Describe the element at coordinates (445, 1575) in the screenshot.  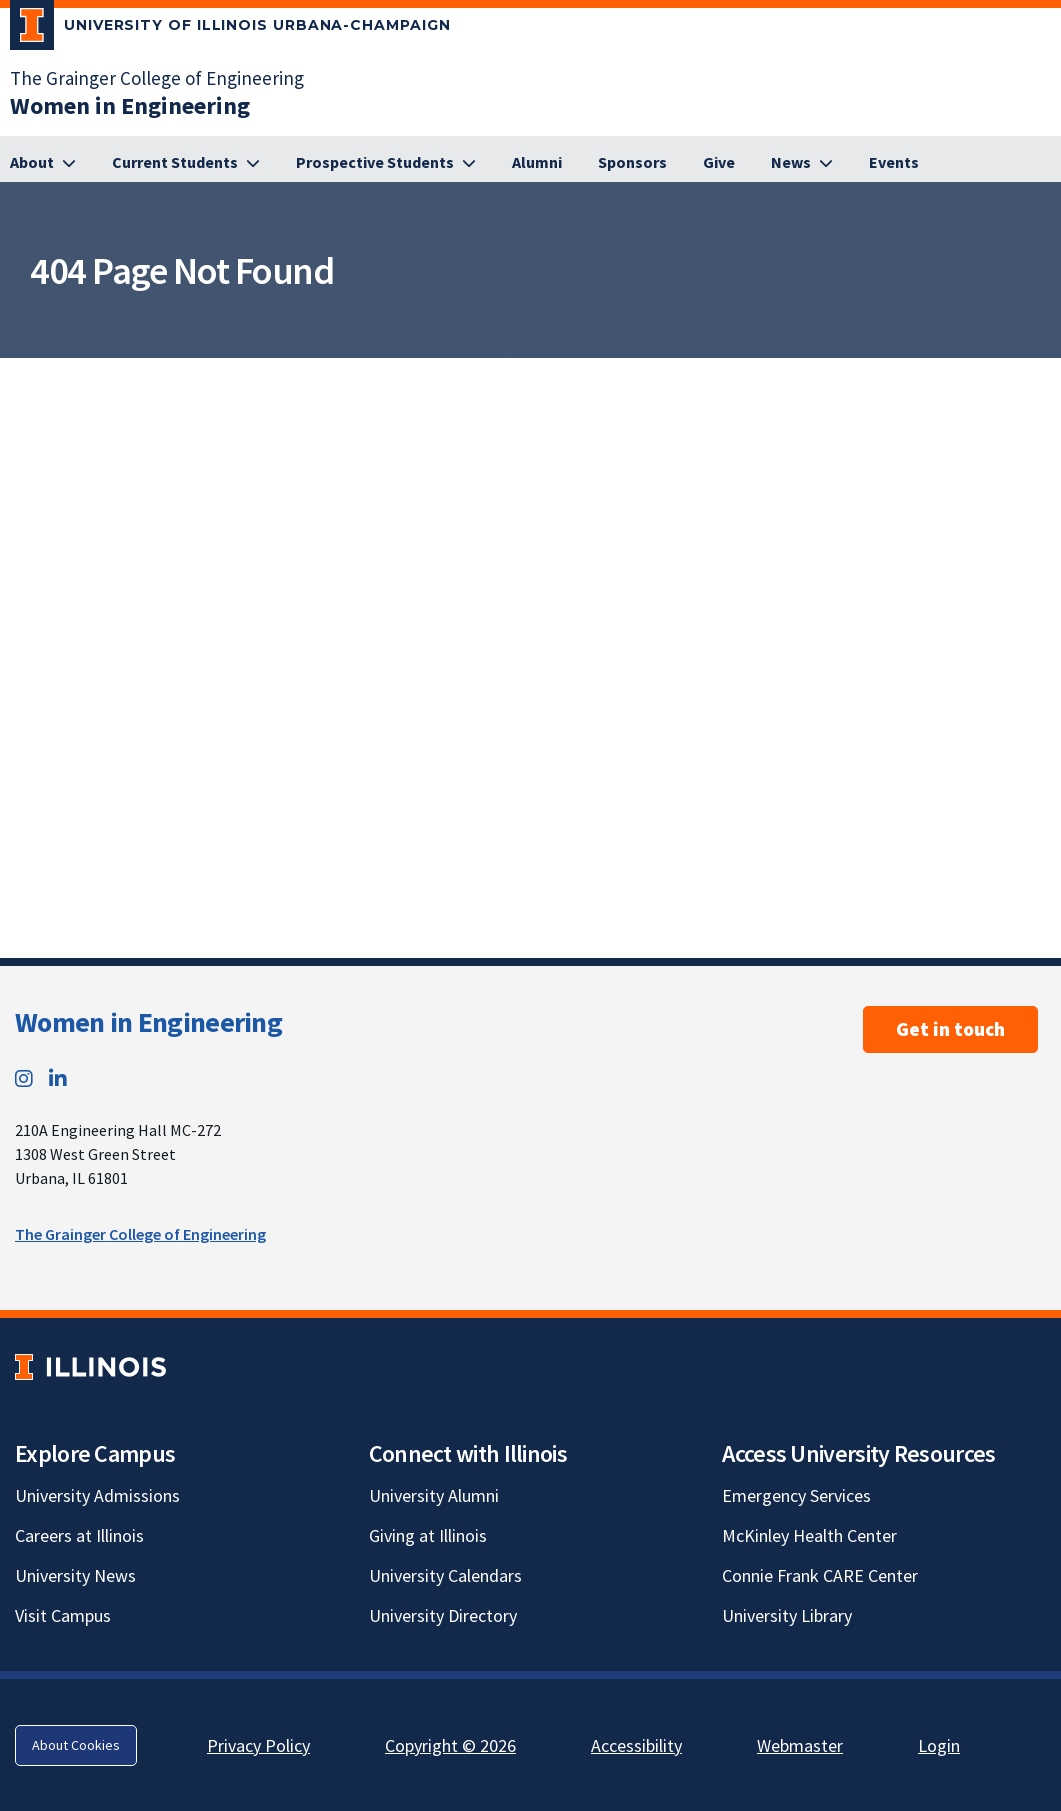
I see `University Calendars [University Calendars; Link opens in new tab]` at that location.